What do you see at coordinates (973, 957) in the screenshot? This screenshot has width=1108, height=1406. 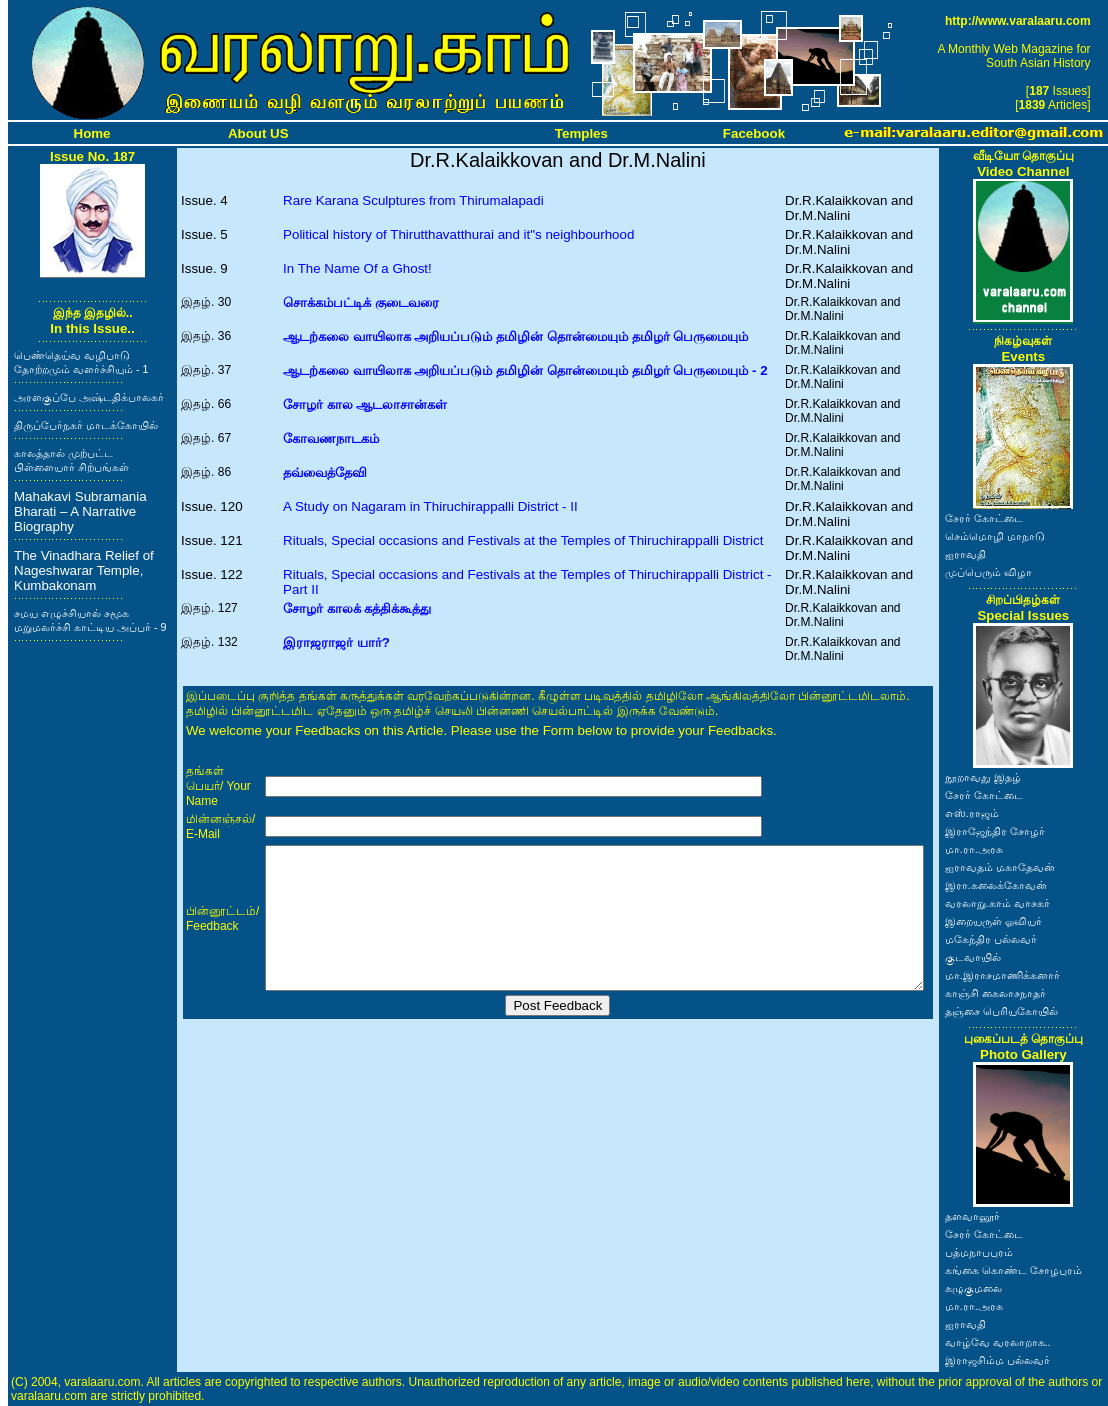 I see `குடவாயில்` at bounding box center [973, 957].